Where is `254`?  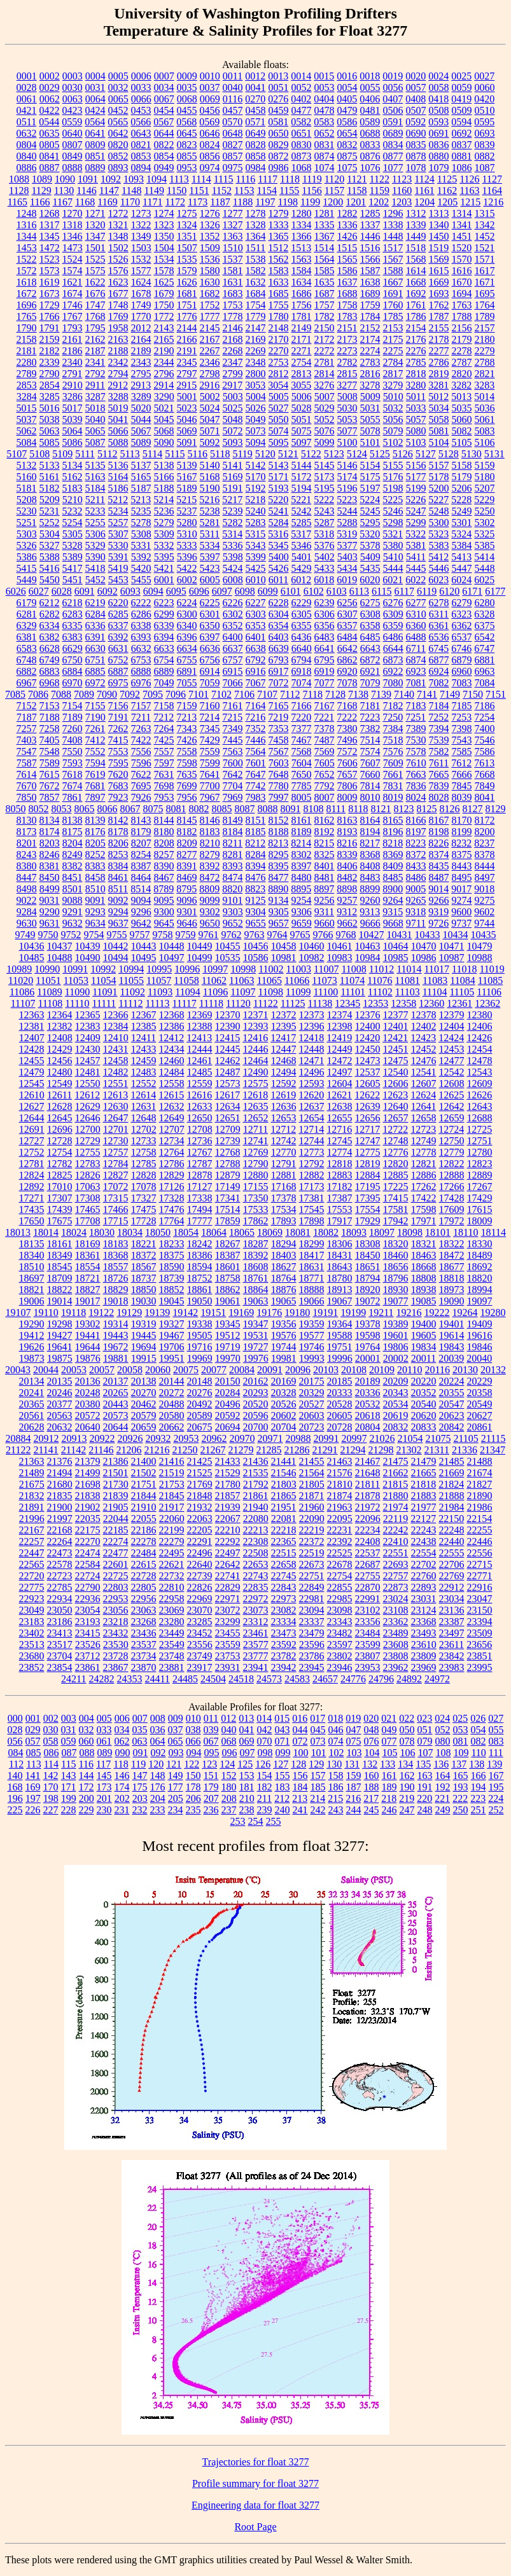 254 is located at coordinates (255, 1821).